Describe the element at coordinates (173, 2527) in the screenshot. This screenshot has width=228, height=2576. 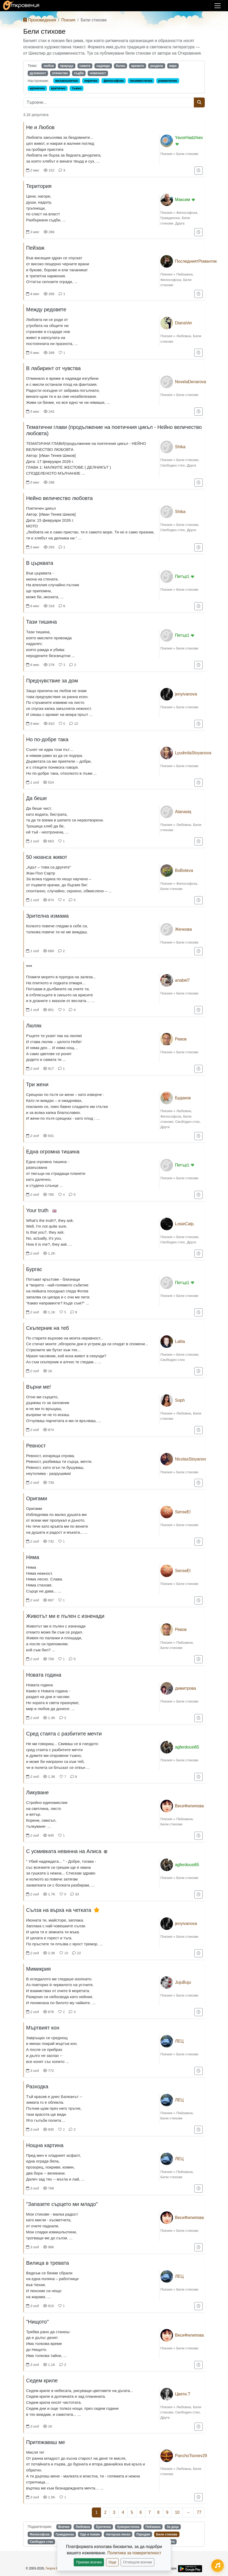
I see `За деца` at that location.